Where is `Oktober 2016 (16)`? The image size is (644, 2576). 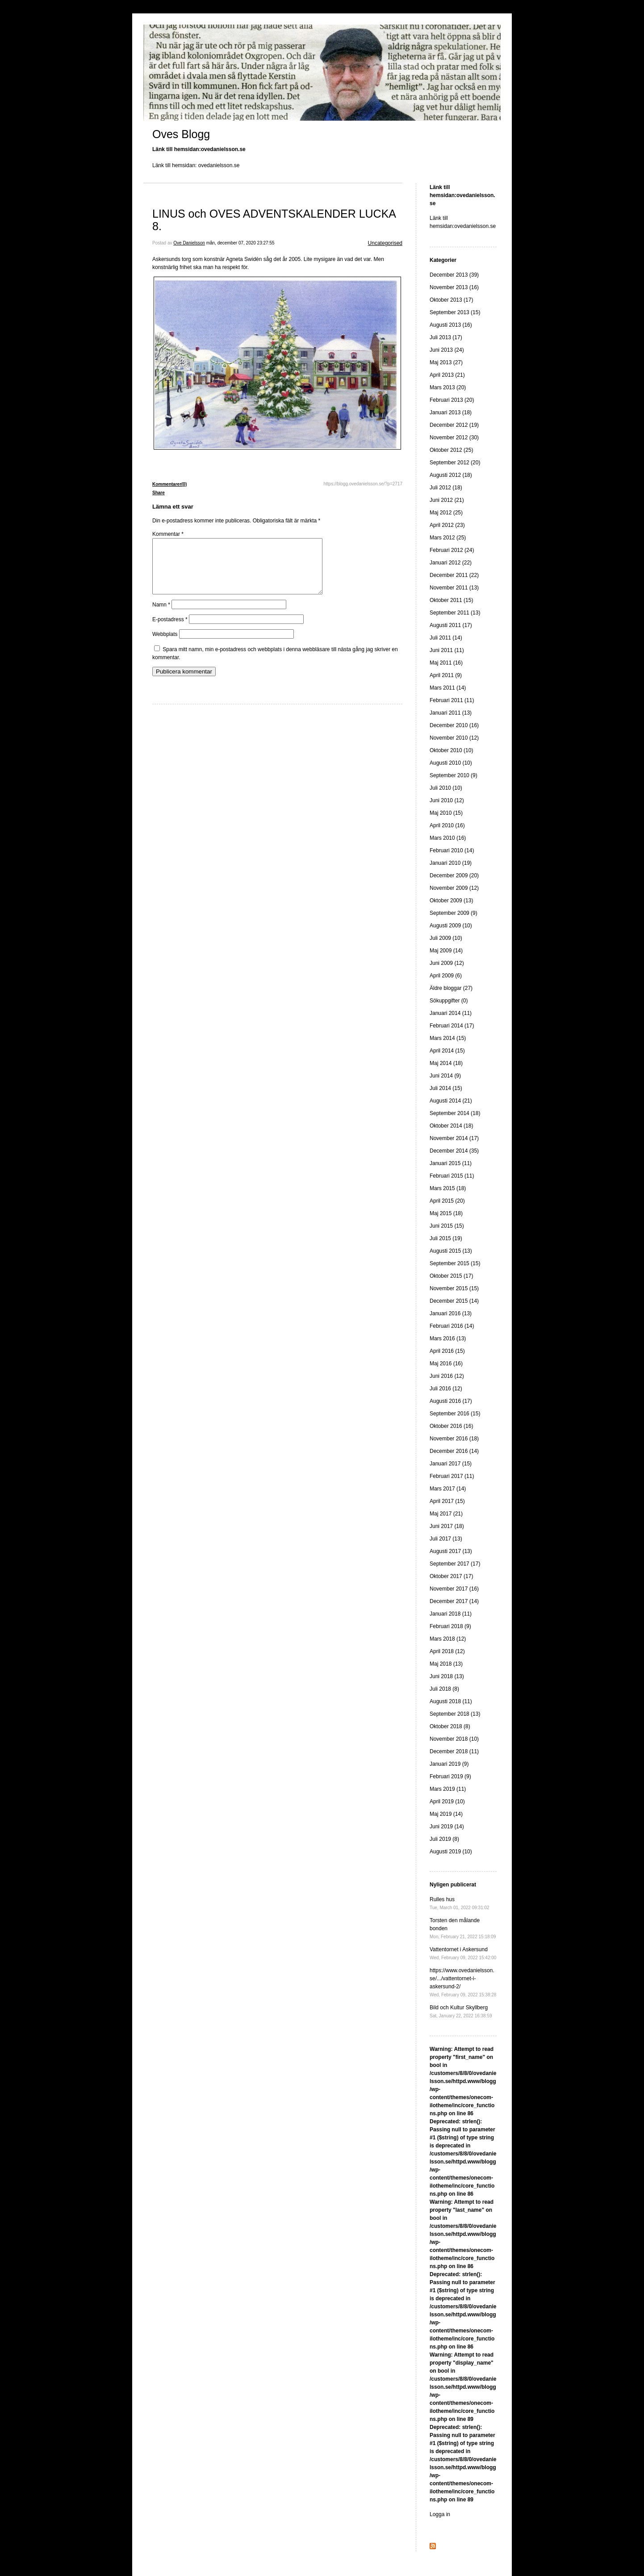 Oktober 2016 (16) is located at coordinates (451, 1426).